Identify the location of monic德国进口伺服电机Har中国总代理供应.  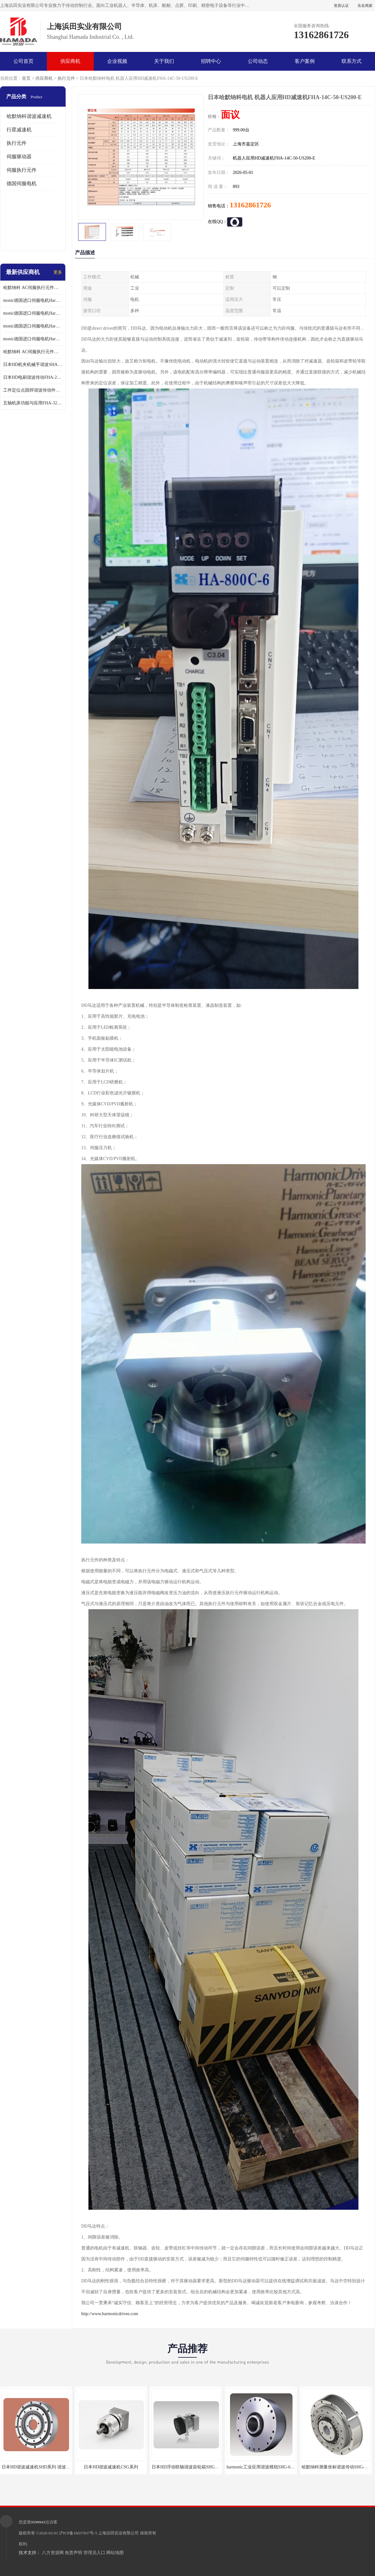
(32, 339).